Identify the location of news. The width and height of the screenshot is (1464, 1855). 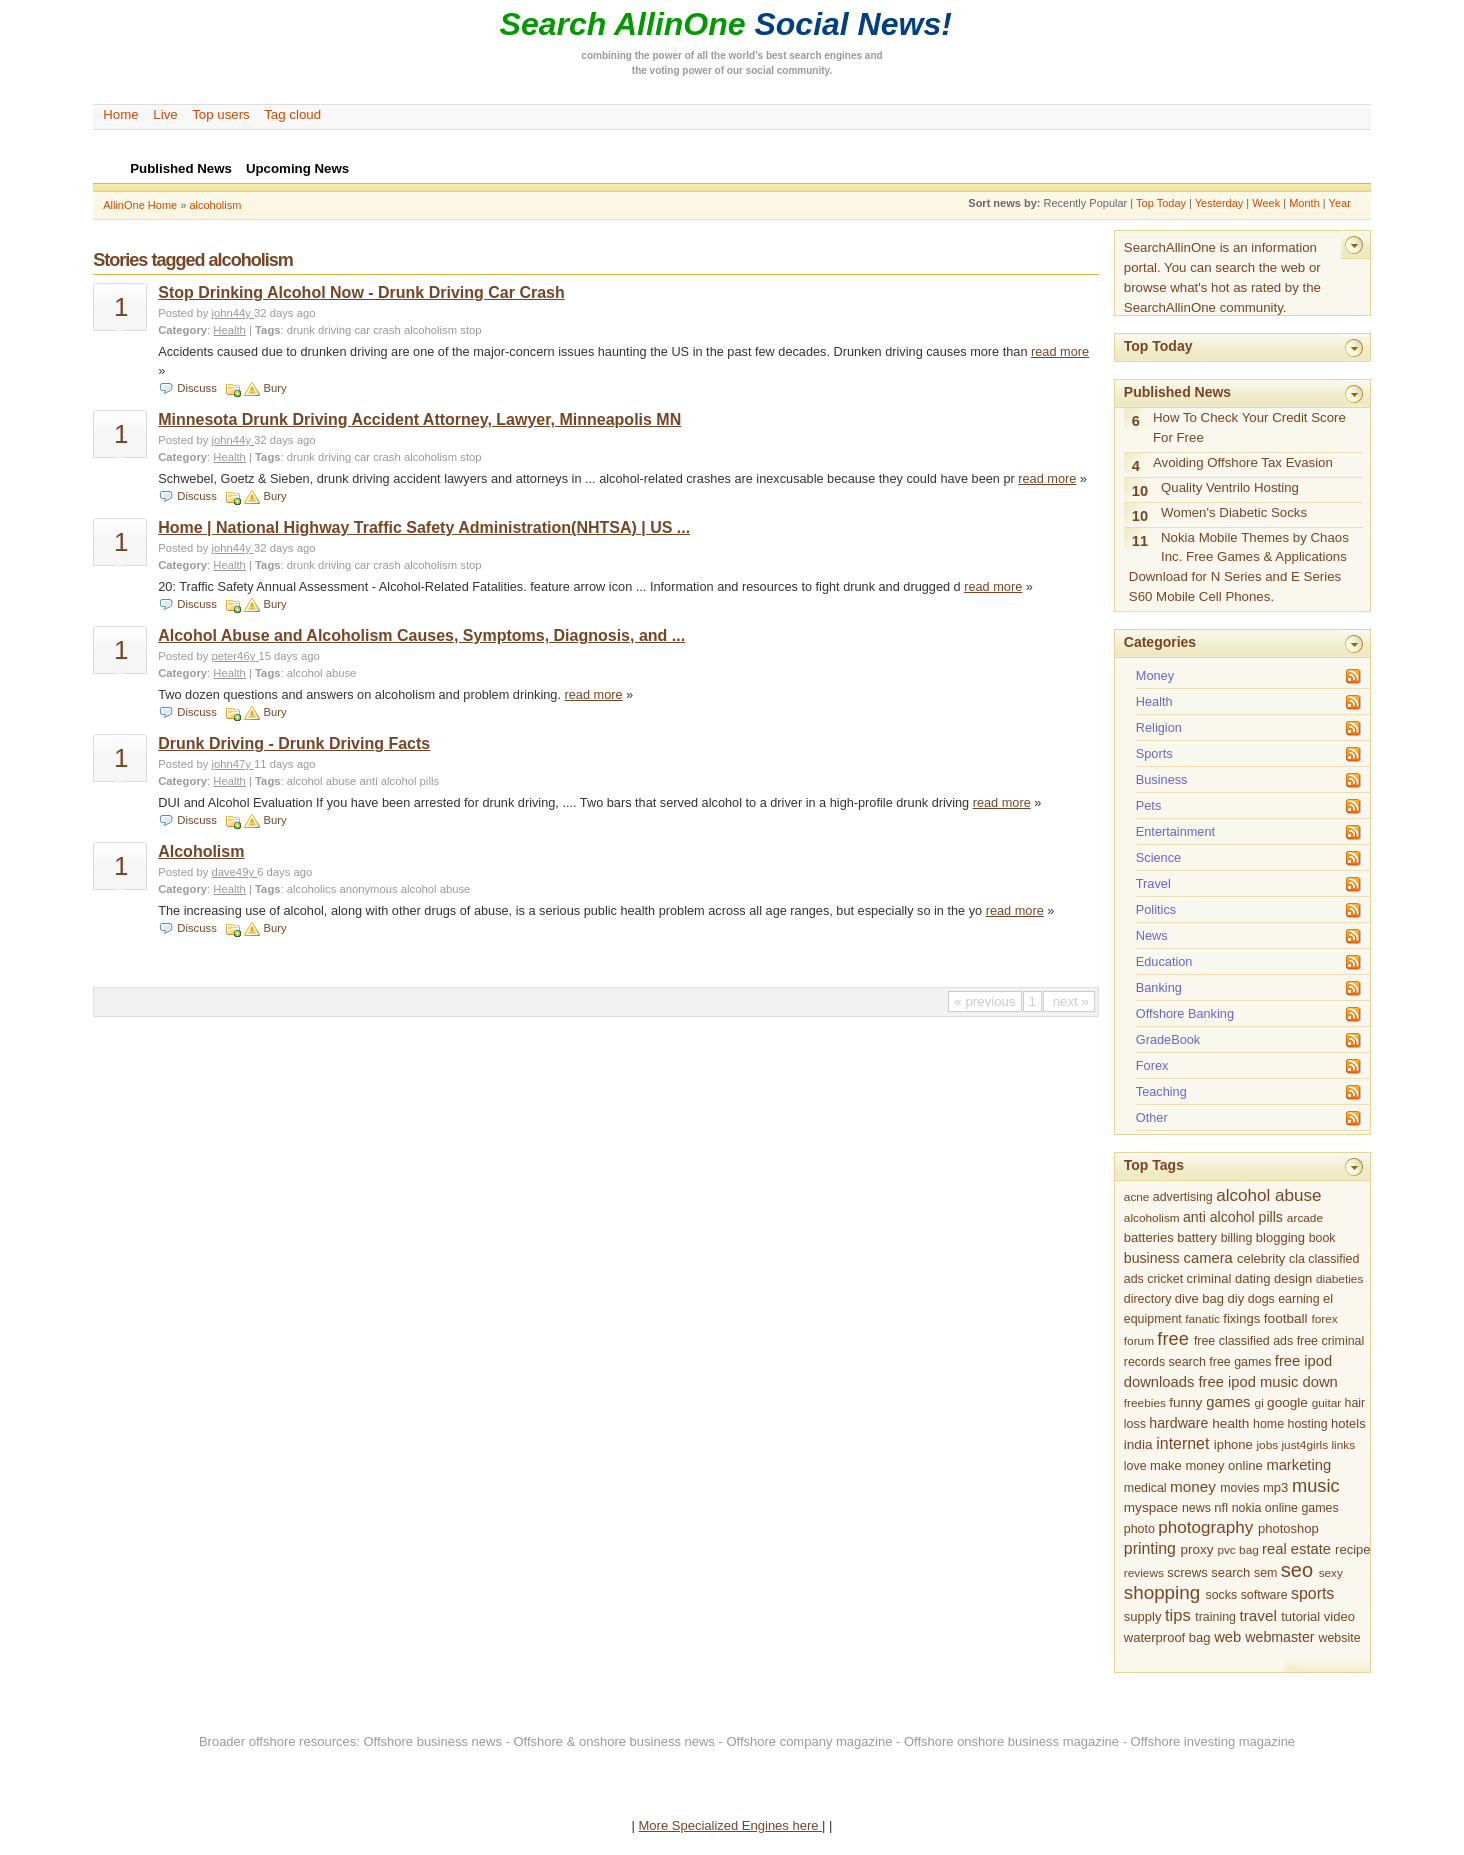
(1196, 1508).